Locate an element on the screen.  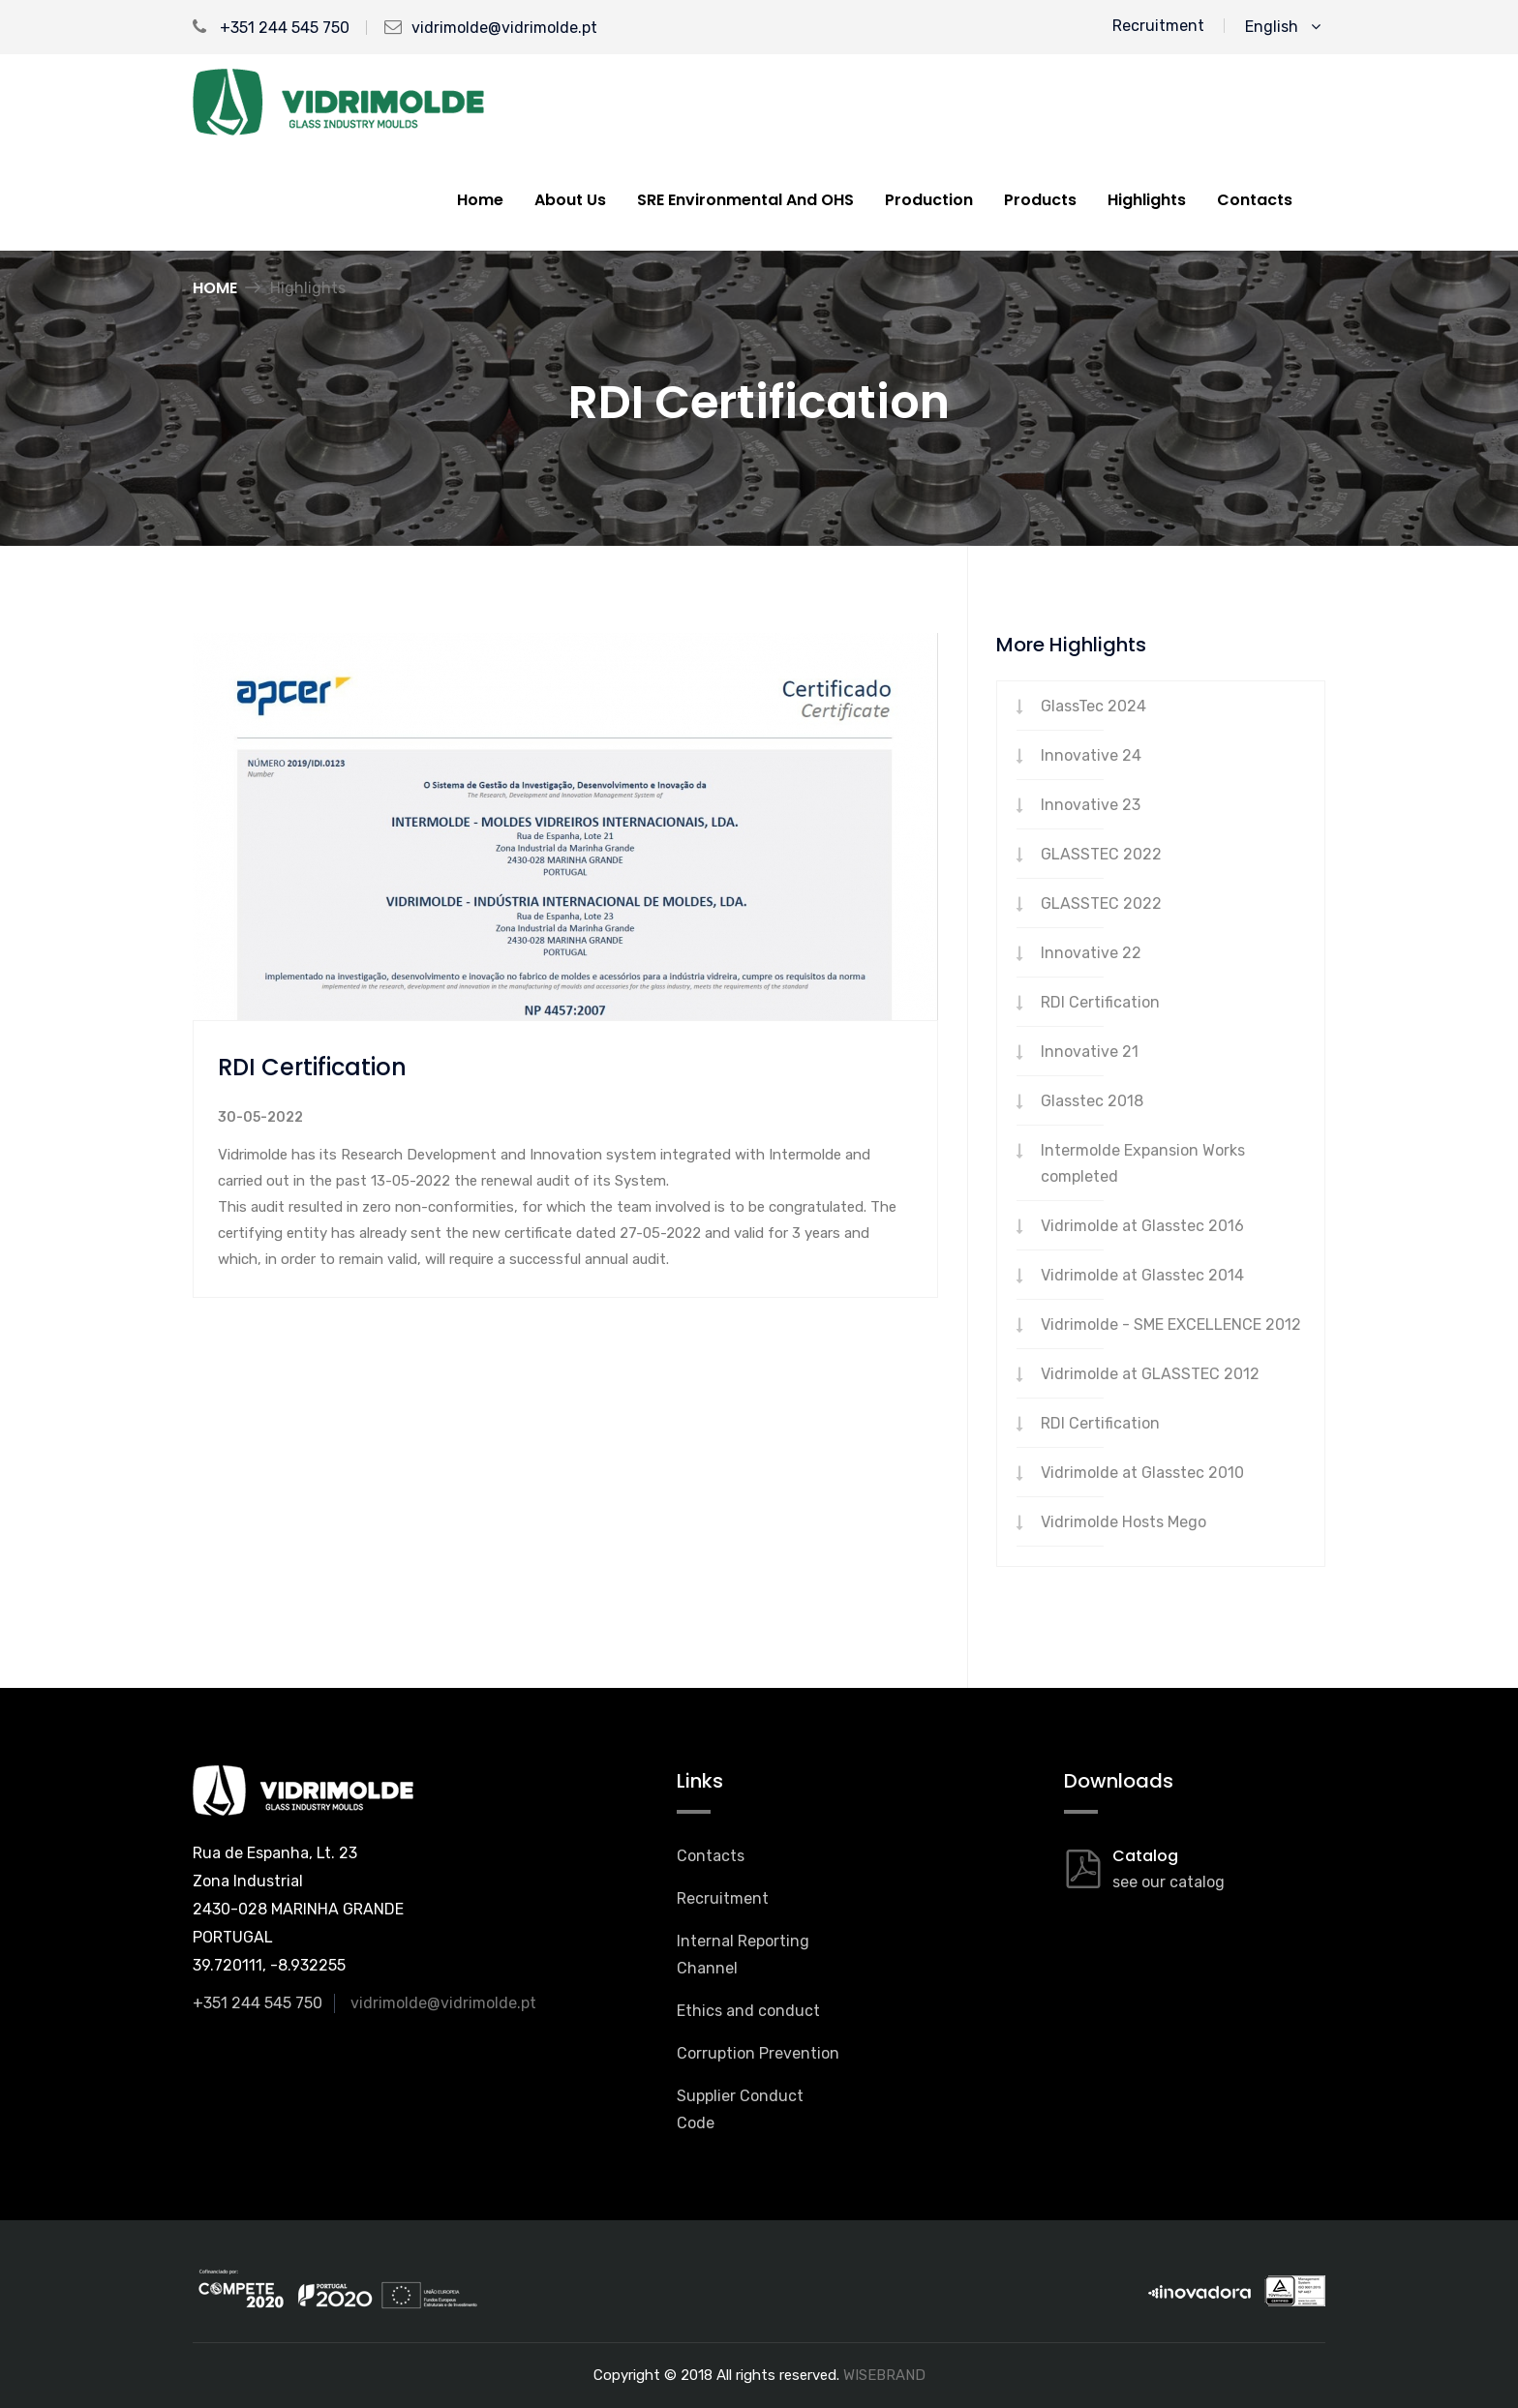
RDI Certification is located at coordinates (1100, 1002).